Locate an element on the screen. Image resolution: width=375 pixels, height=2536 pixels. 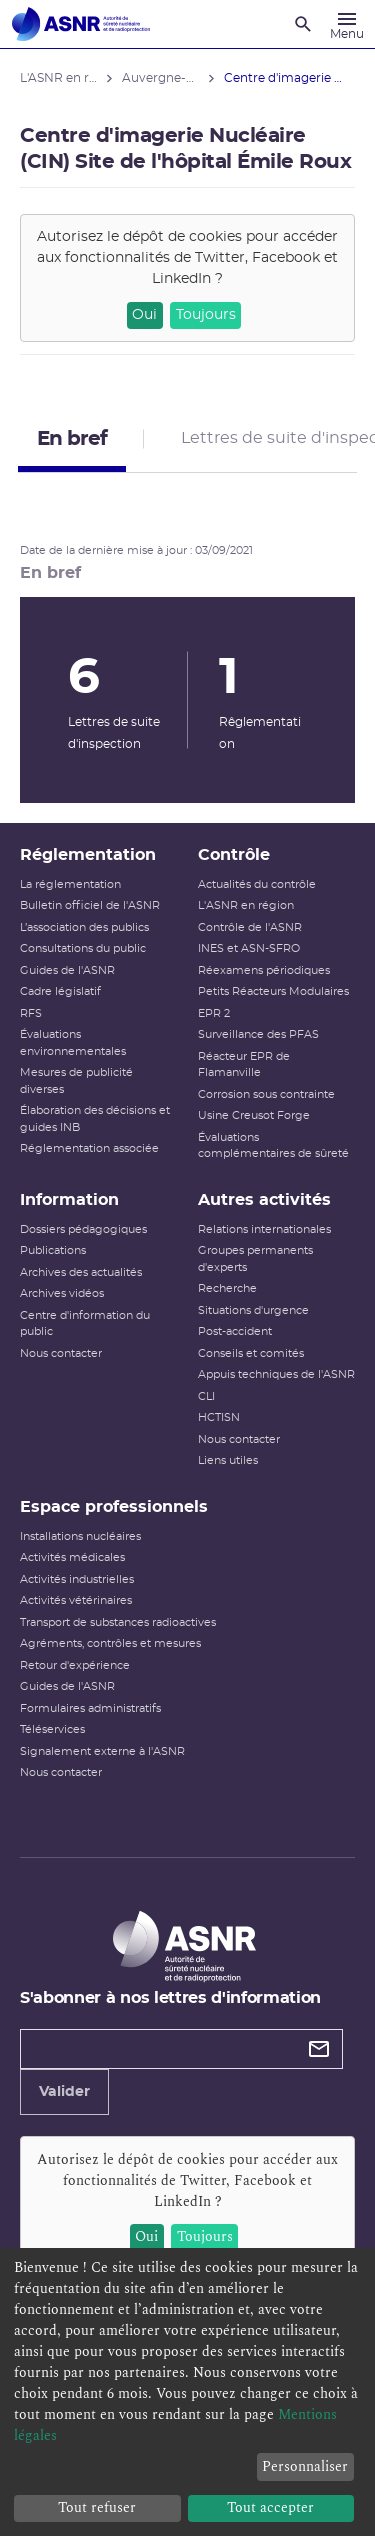
Autres activités is located at coordinates (264, 1200).